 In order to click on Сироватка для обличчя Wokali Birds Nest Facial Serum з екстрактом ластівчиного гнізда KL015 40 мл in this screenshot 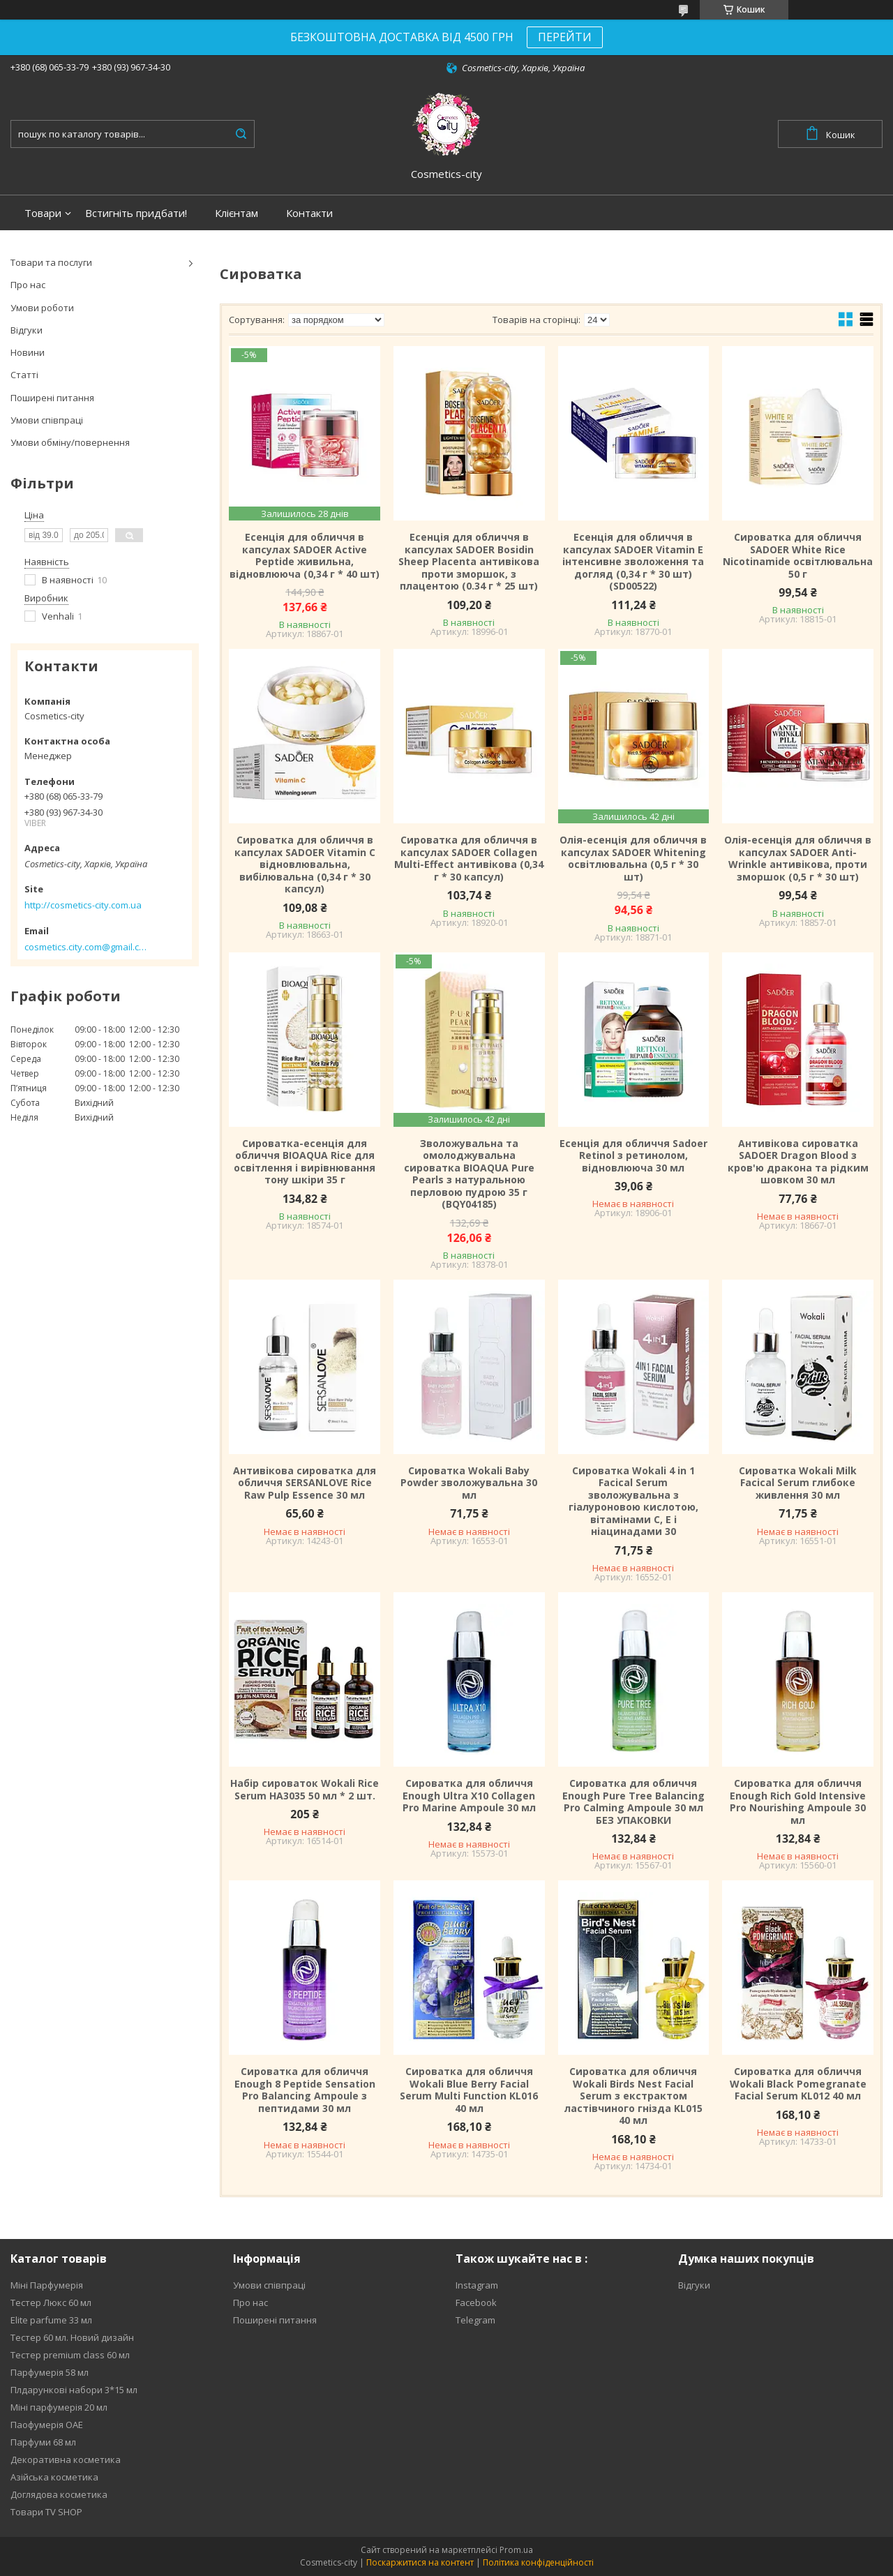, I will do `click(633, 2096)`.